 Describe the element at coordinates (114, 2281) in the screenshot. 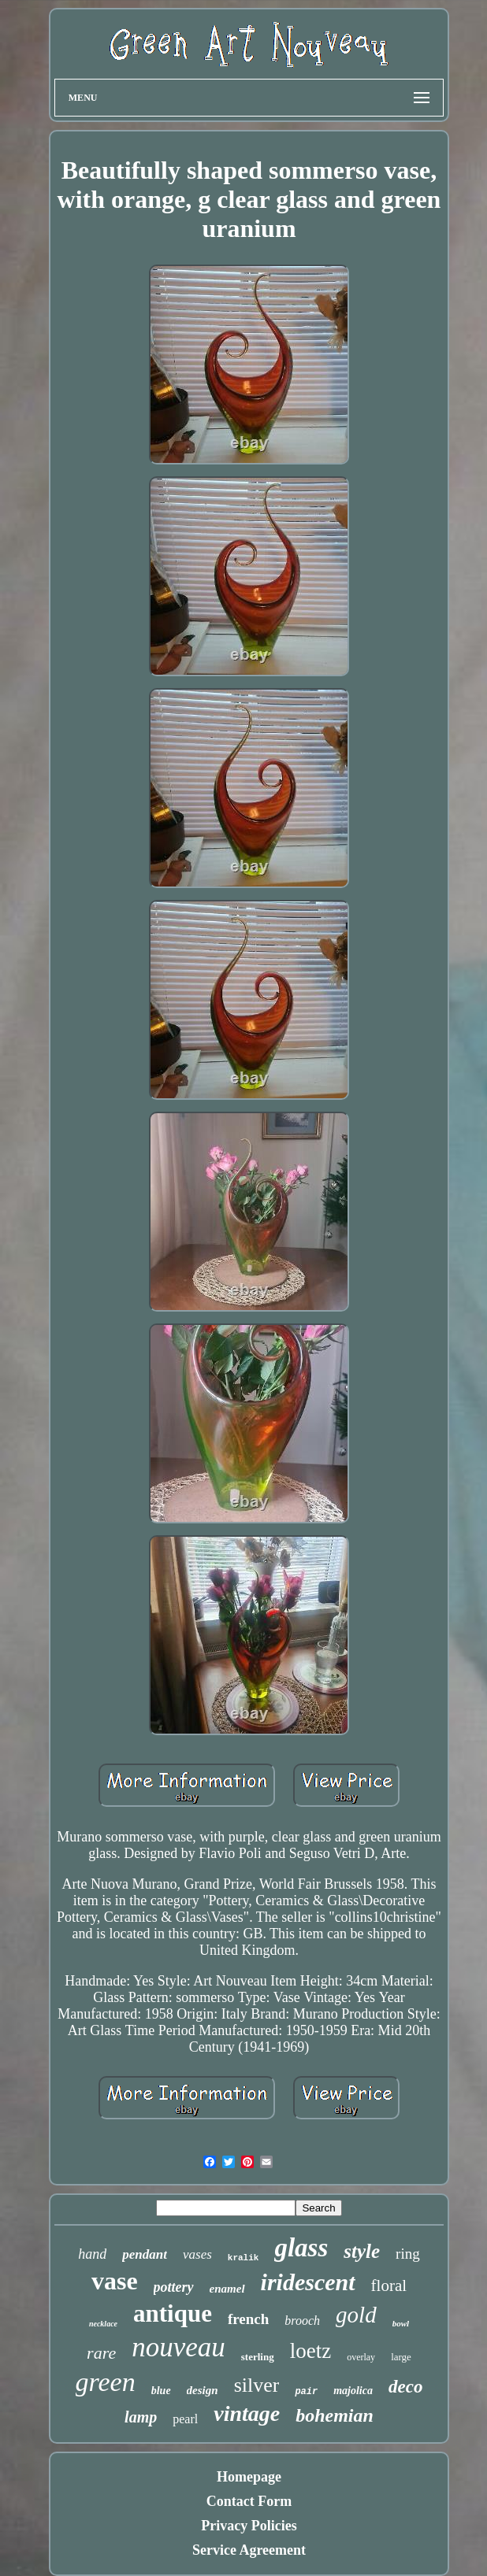

I see `vase` at that location.